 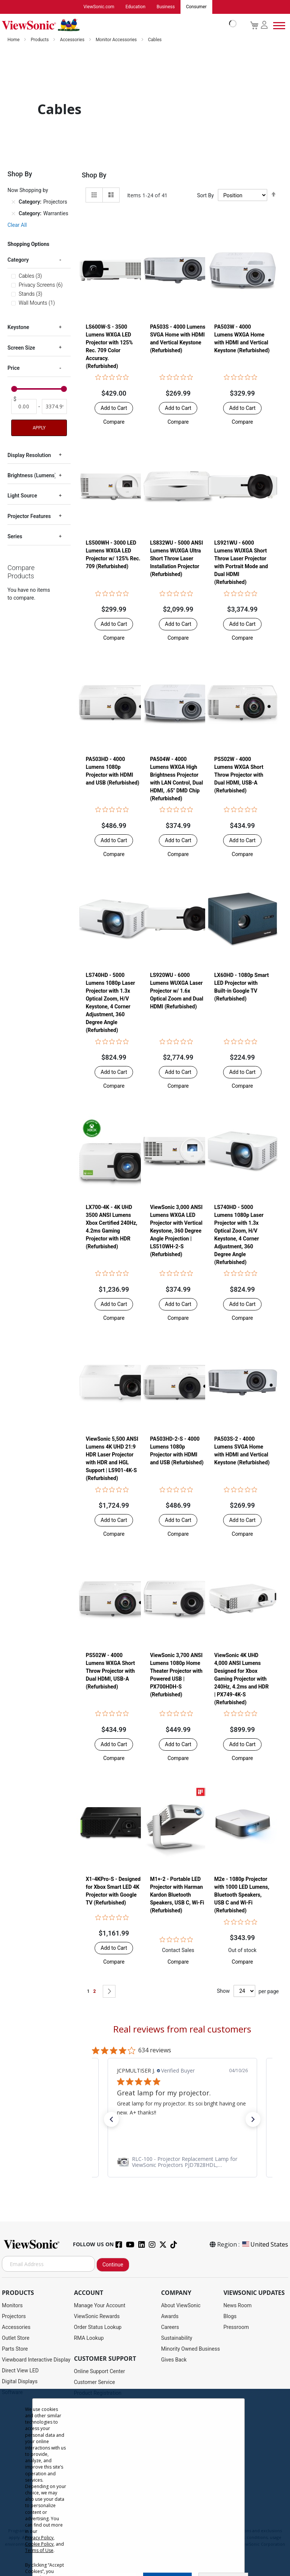 I want to click on Projectors, so click(x=14, y=2317).